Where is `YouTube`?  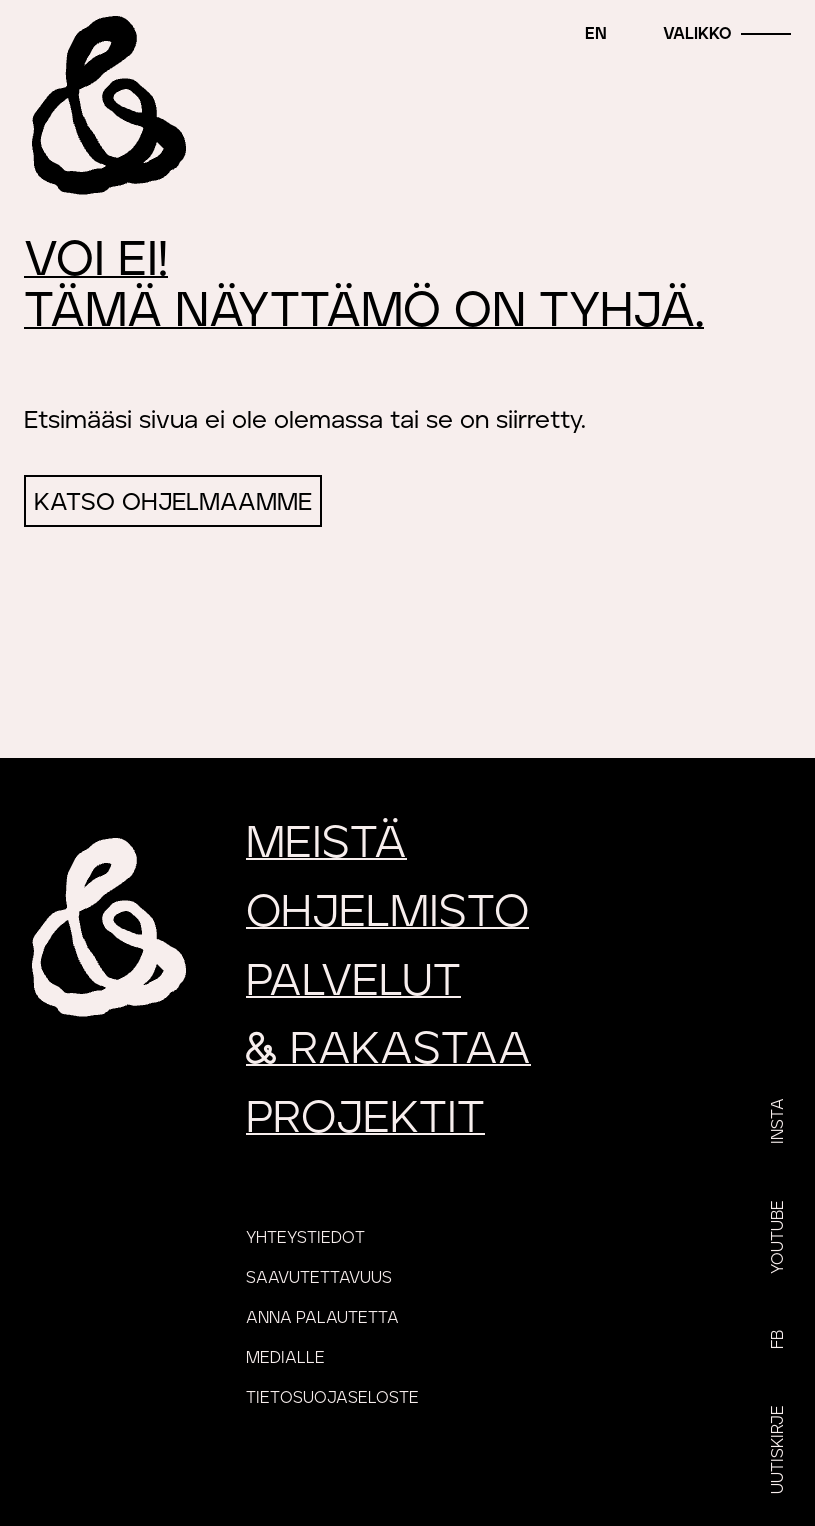
YouTube is located at coordinates (778, 1237).